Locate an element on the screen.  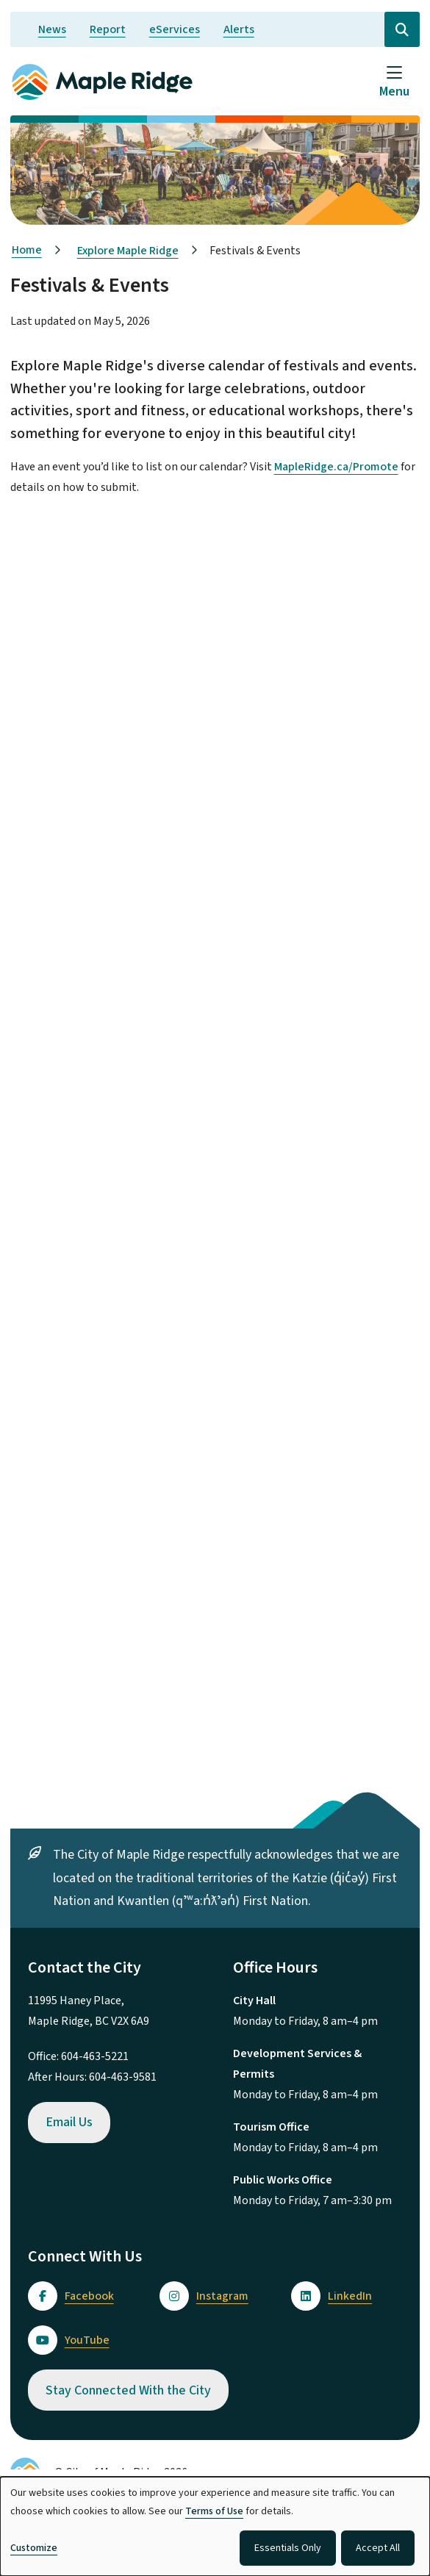
Essentials Only is located at coordinates (287, 2548).